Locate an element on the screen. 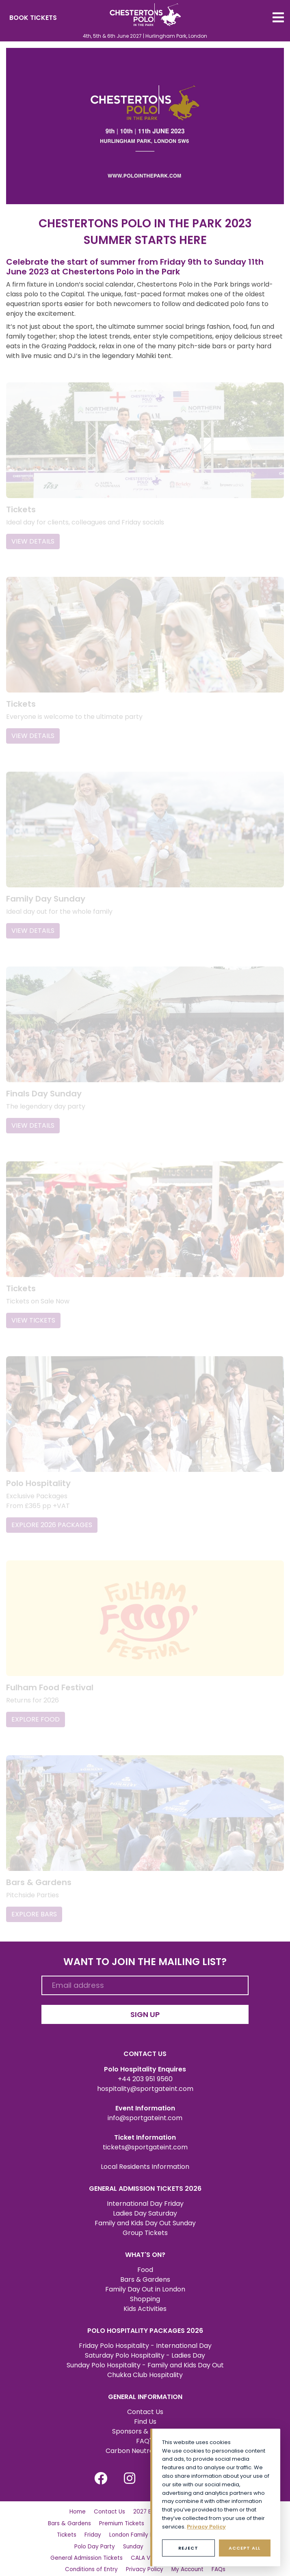  Ladies Day Saturday is located at coordinates (145, 2198).